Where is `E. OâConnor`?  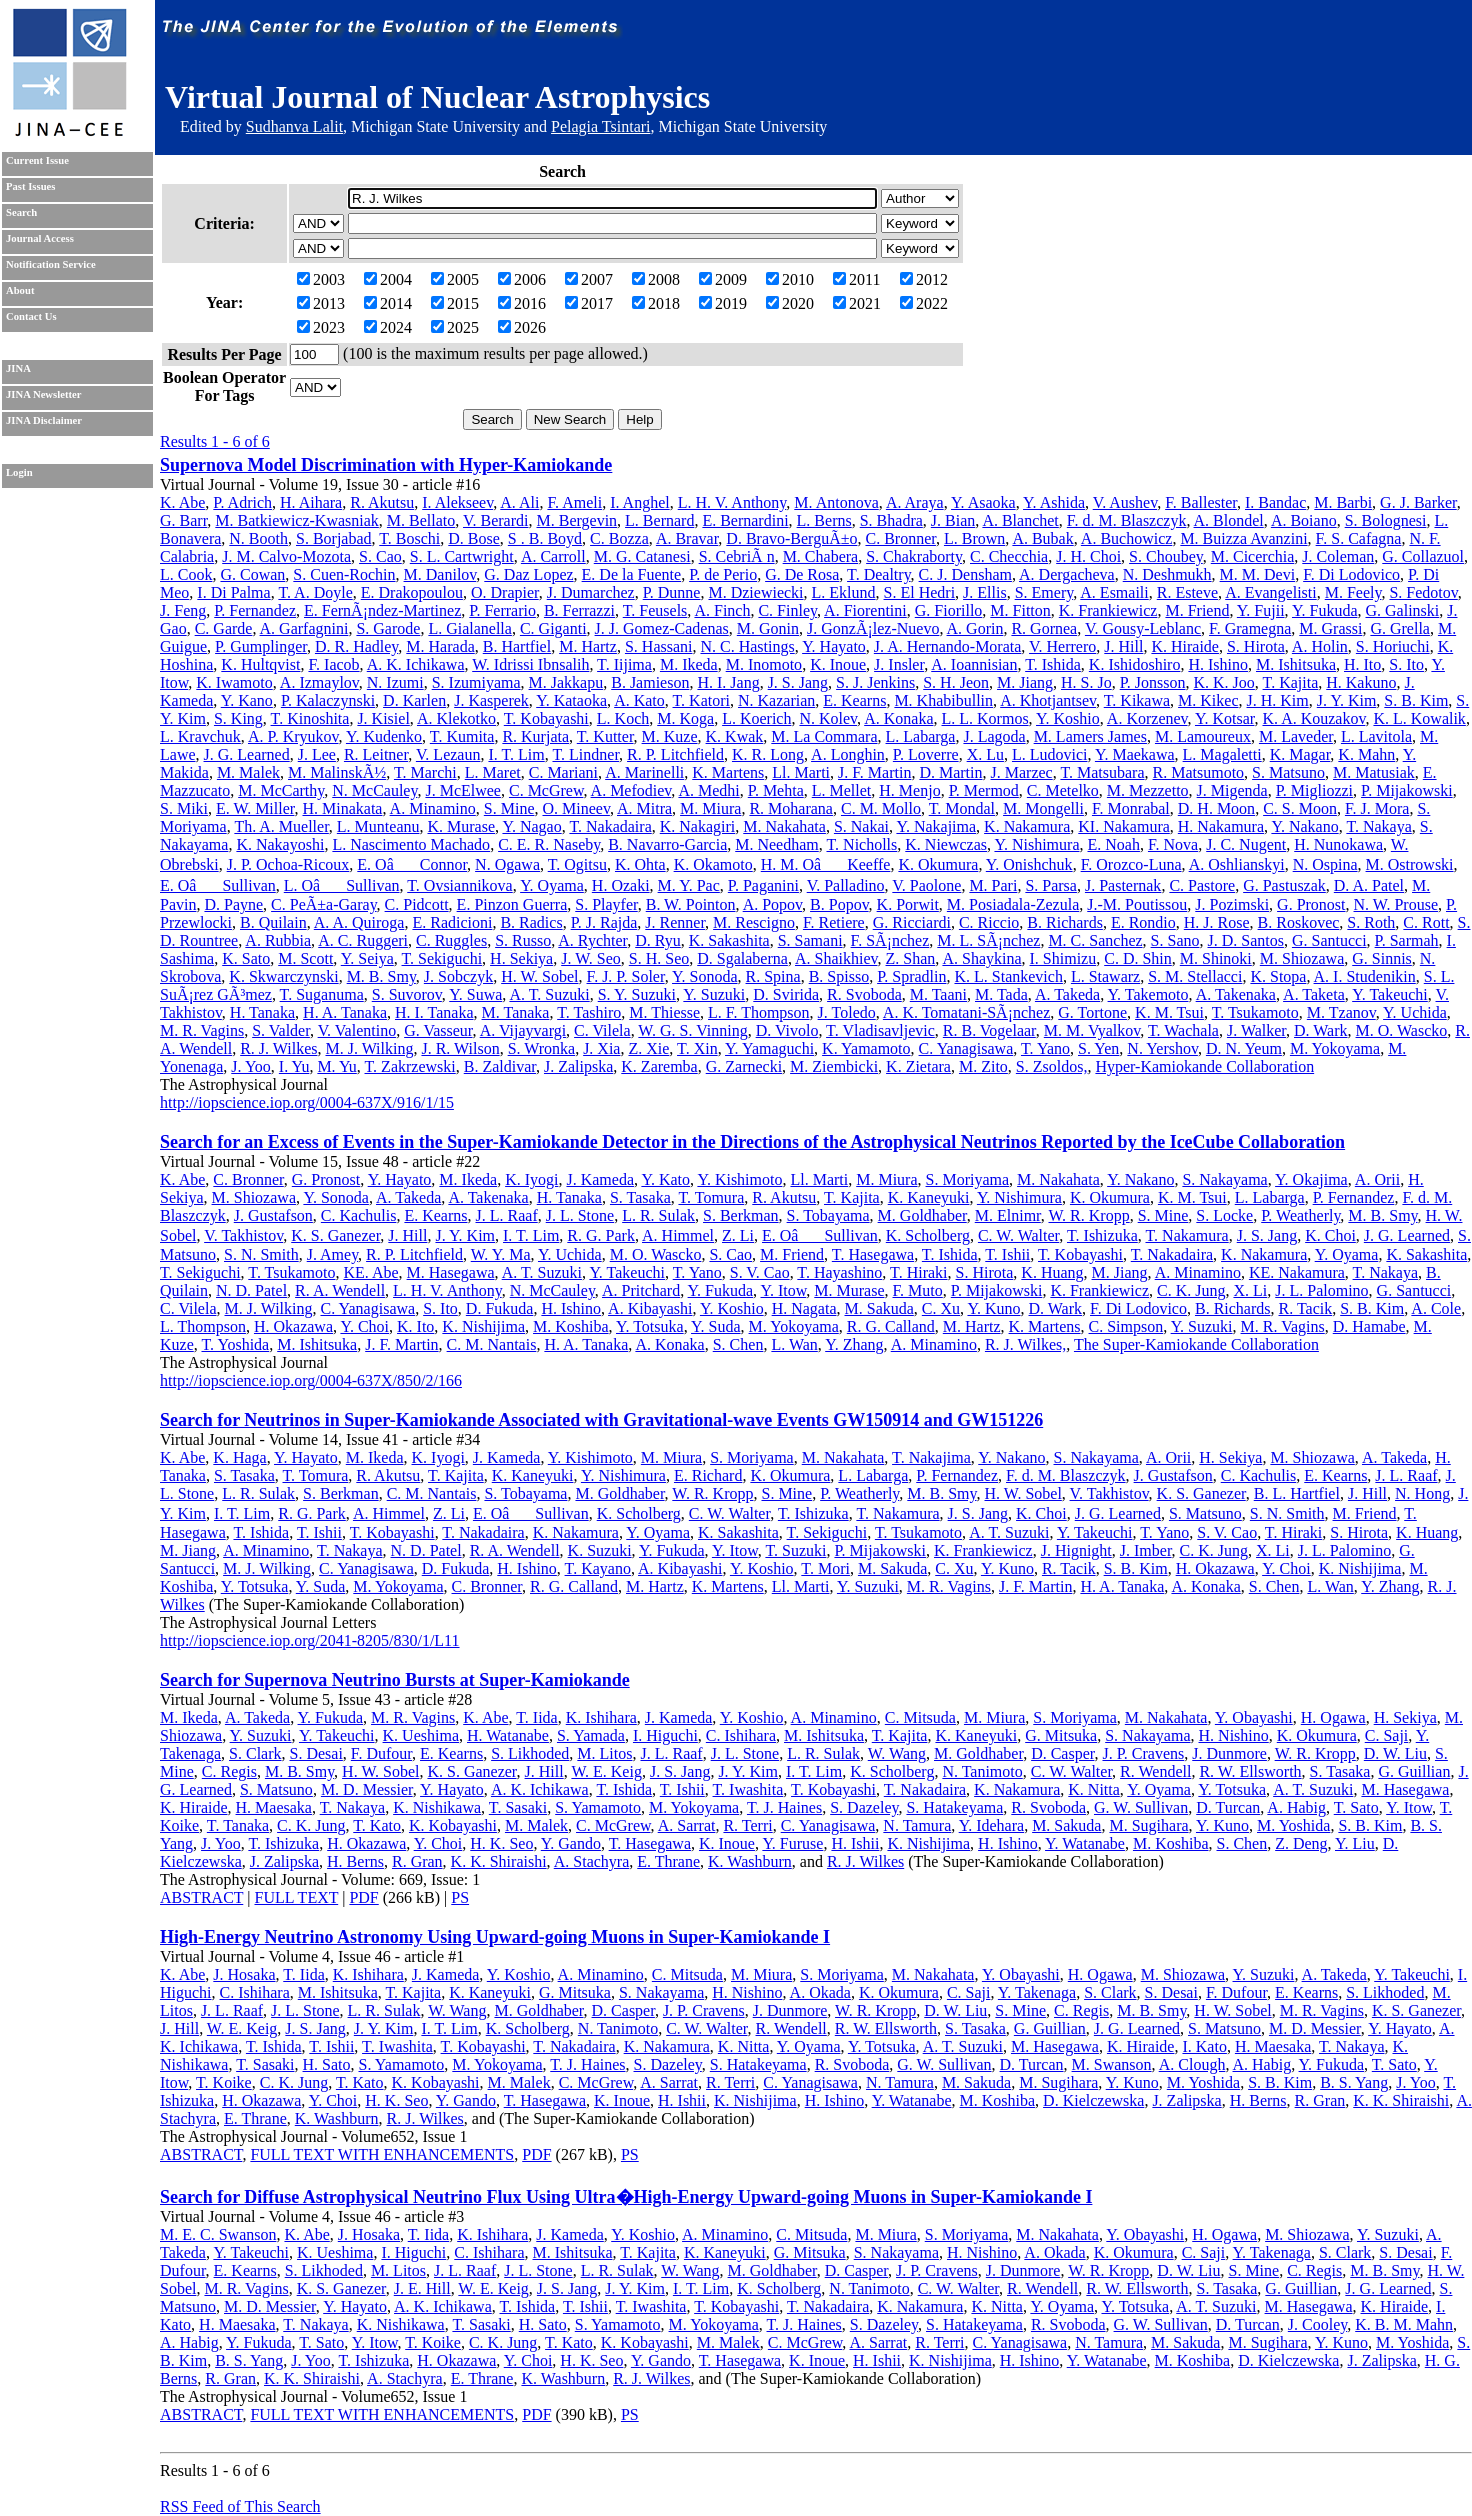
E. OâConnor is located at coordinates (412, 864).